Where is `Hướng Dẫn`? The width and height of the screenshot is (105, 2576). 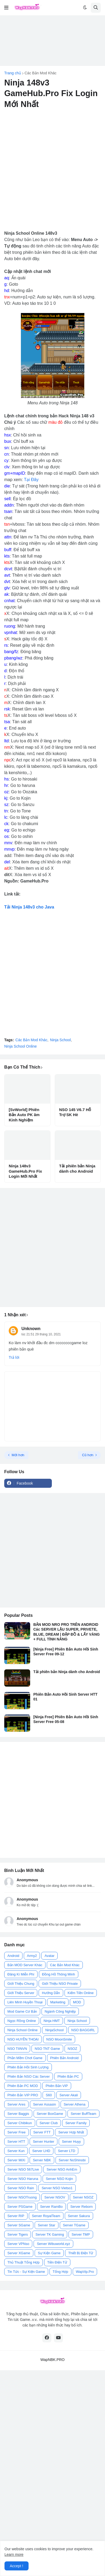 Hướng Dẫn is located at coordinates (51, 1993).